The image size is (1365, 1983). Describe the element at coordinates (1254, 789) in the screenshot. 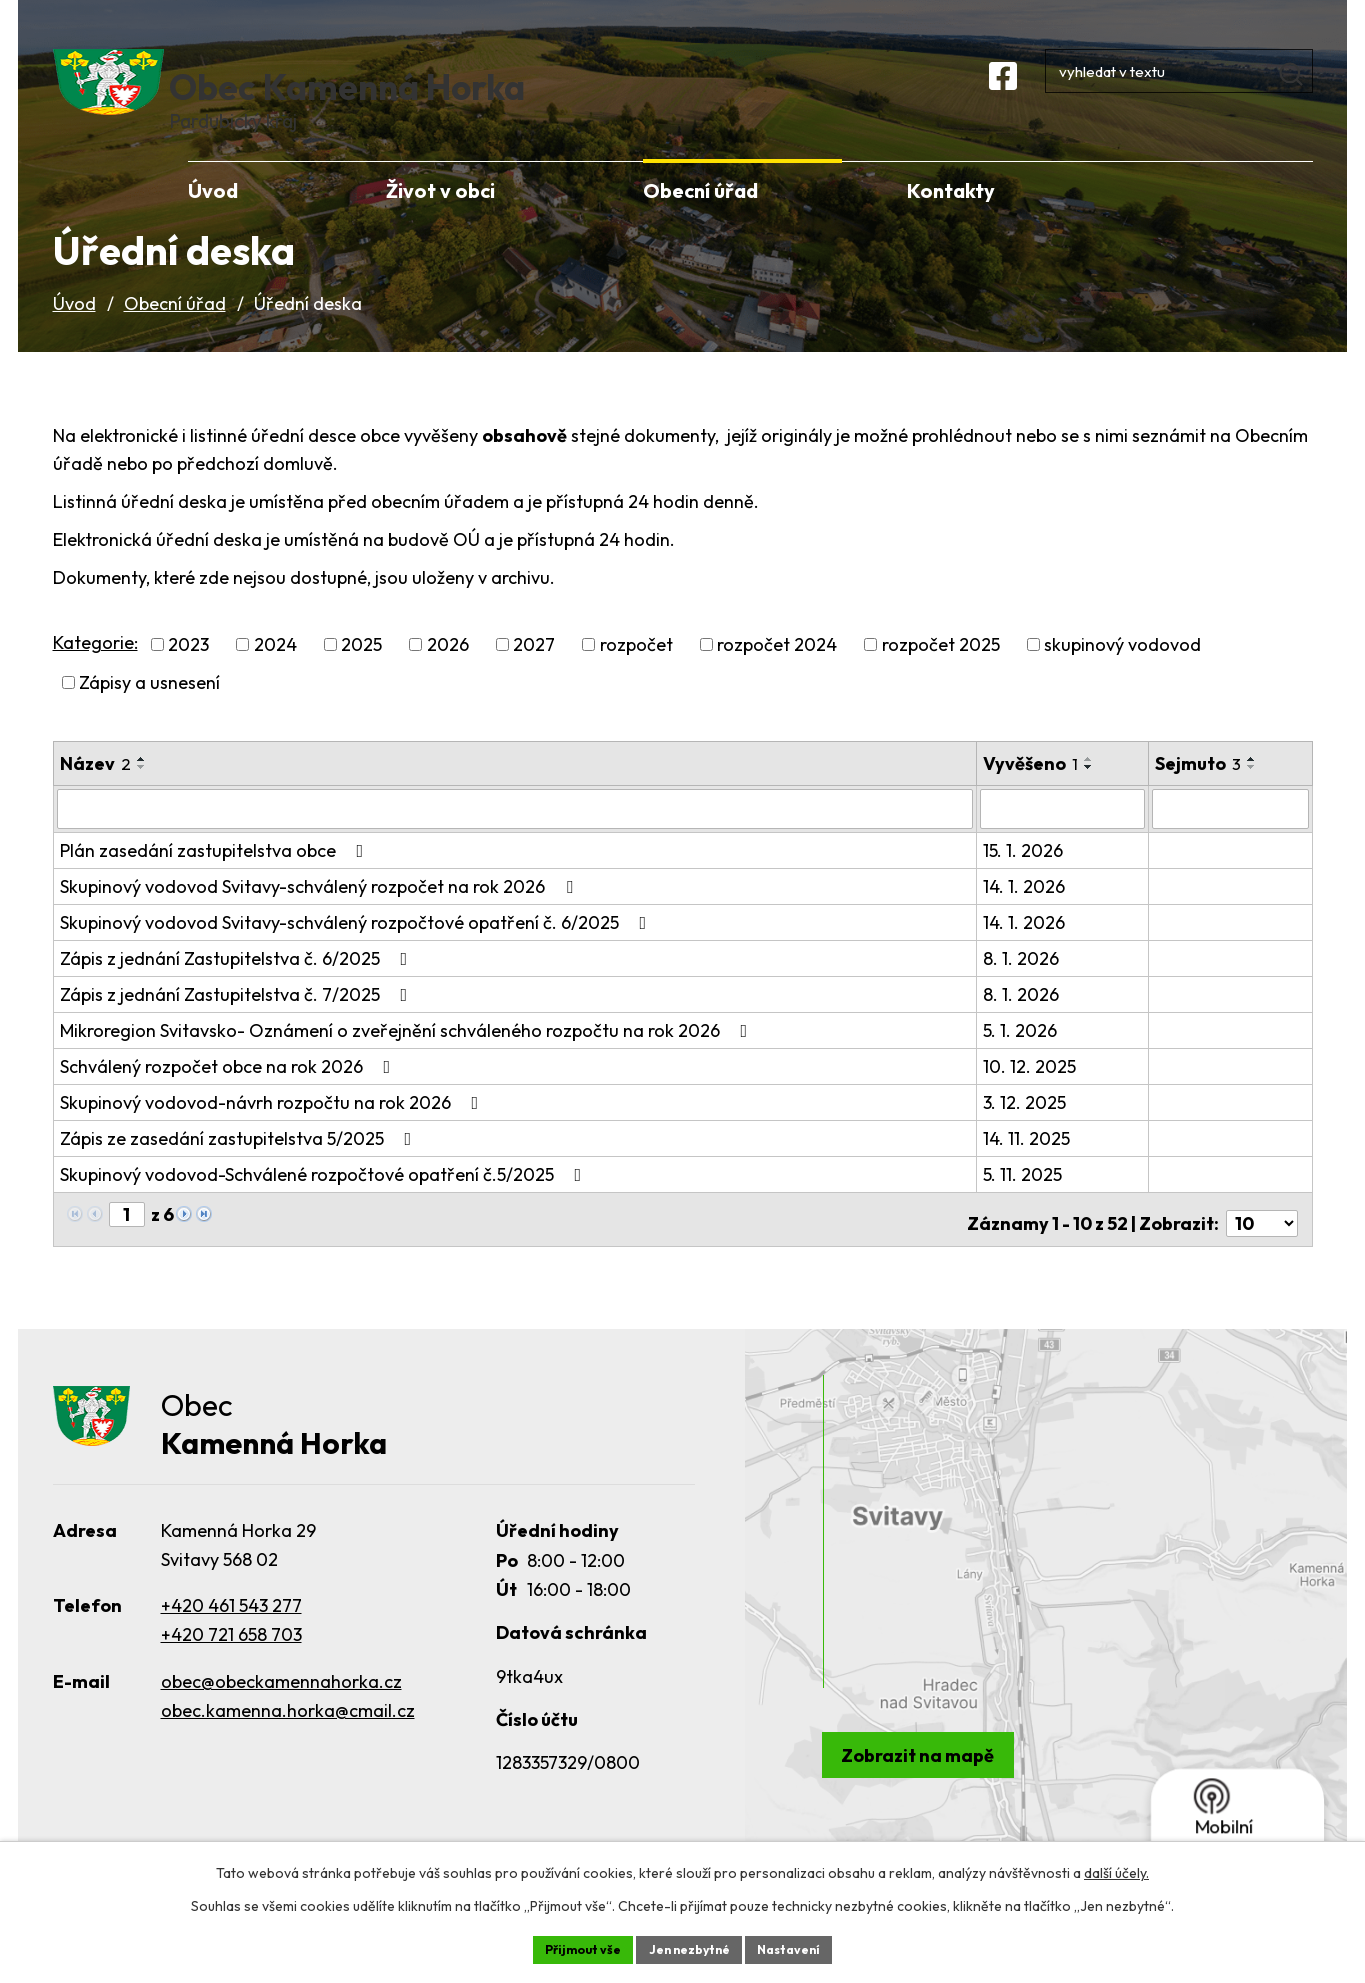

I see `[Seřadit podle Sejmuto vzestupně]` at that location.